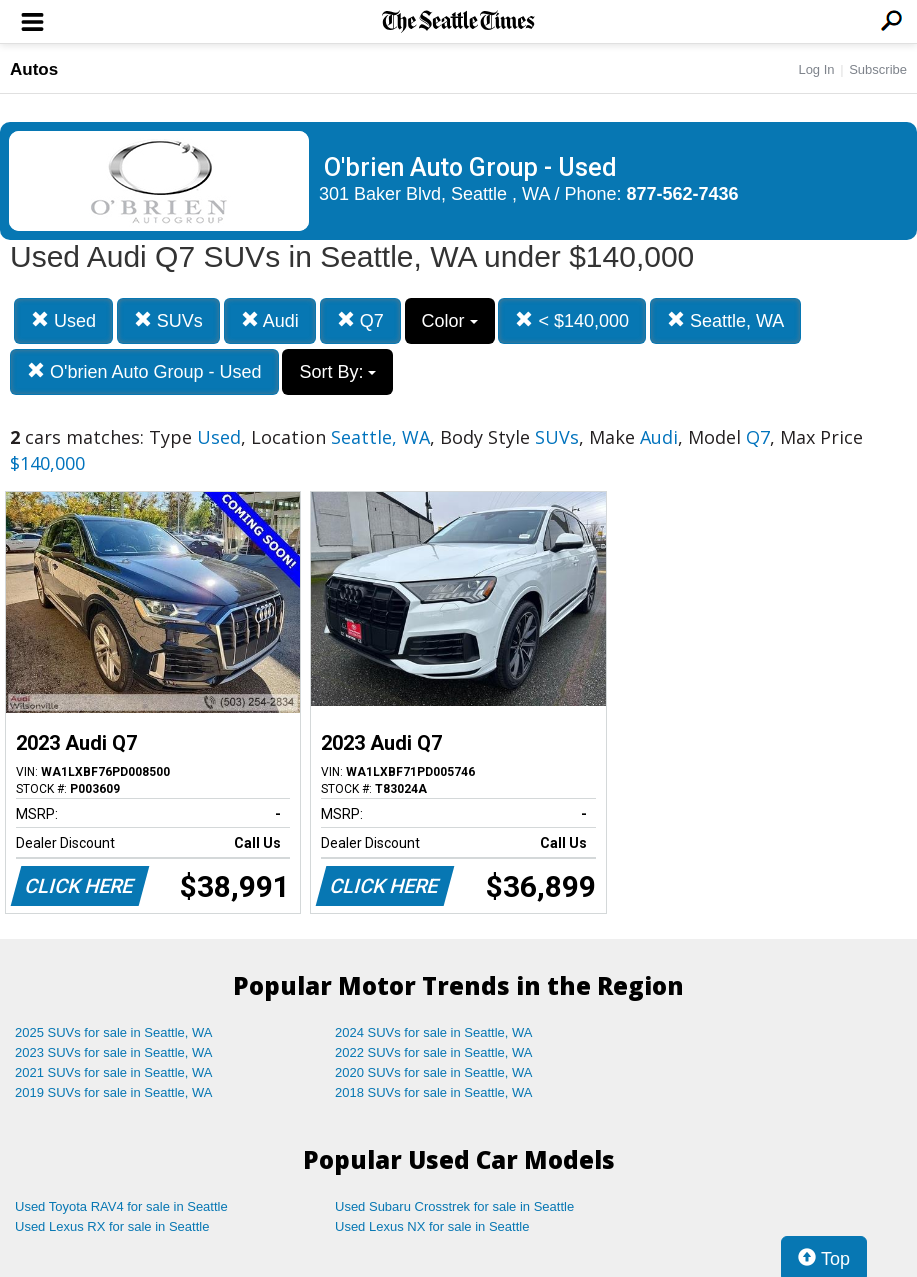 This screenshot has height=1277, width=917. I want to click on Used Subaru Crosstrek for sale in Seattle, so click(454, 1206).